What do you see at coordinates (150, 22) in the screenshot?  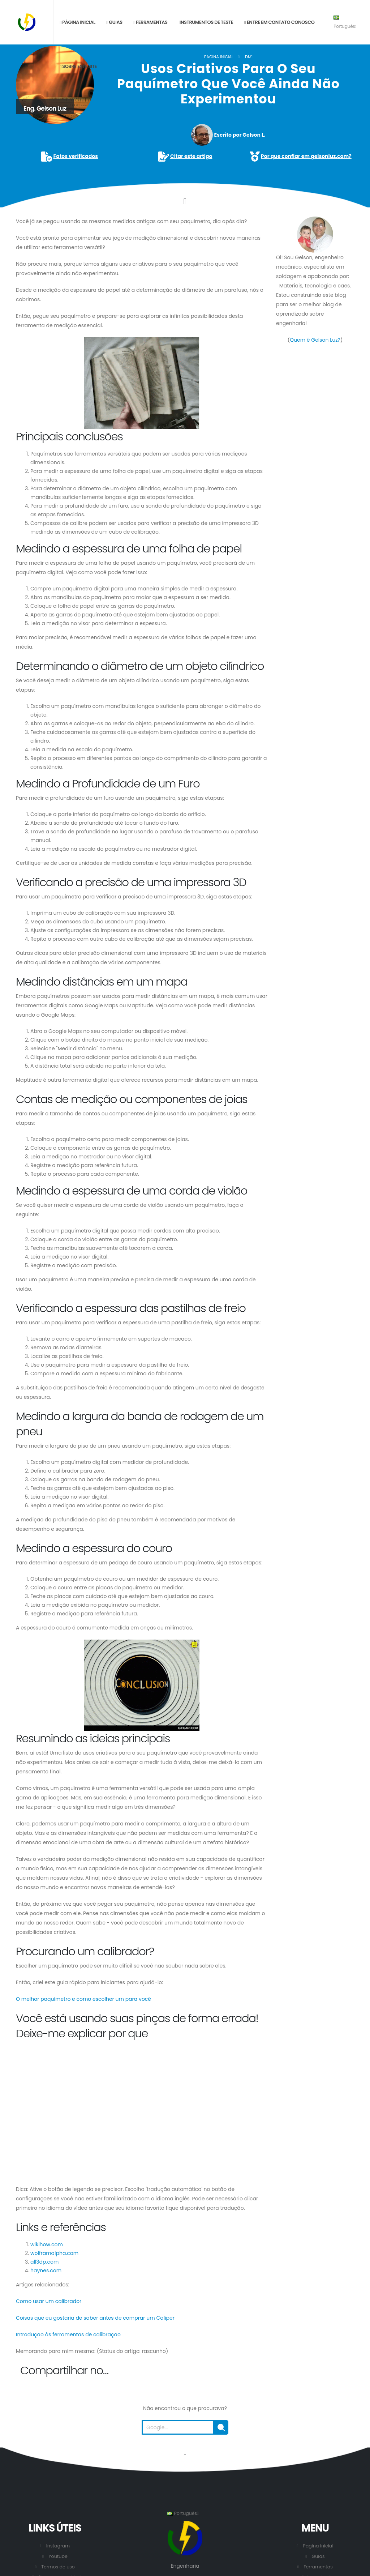 I see `Ferramentas` at bounding box center [150, 22].